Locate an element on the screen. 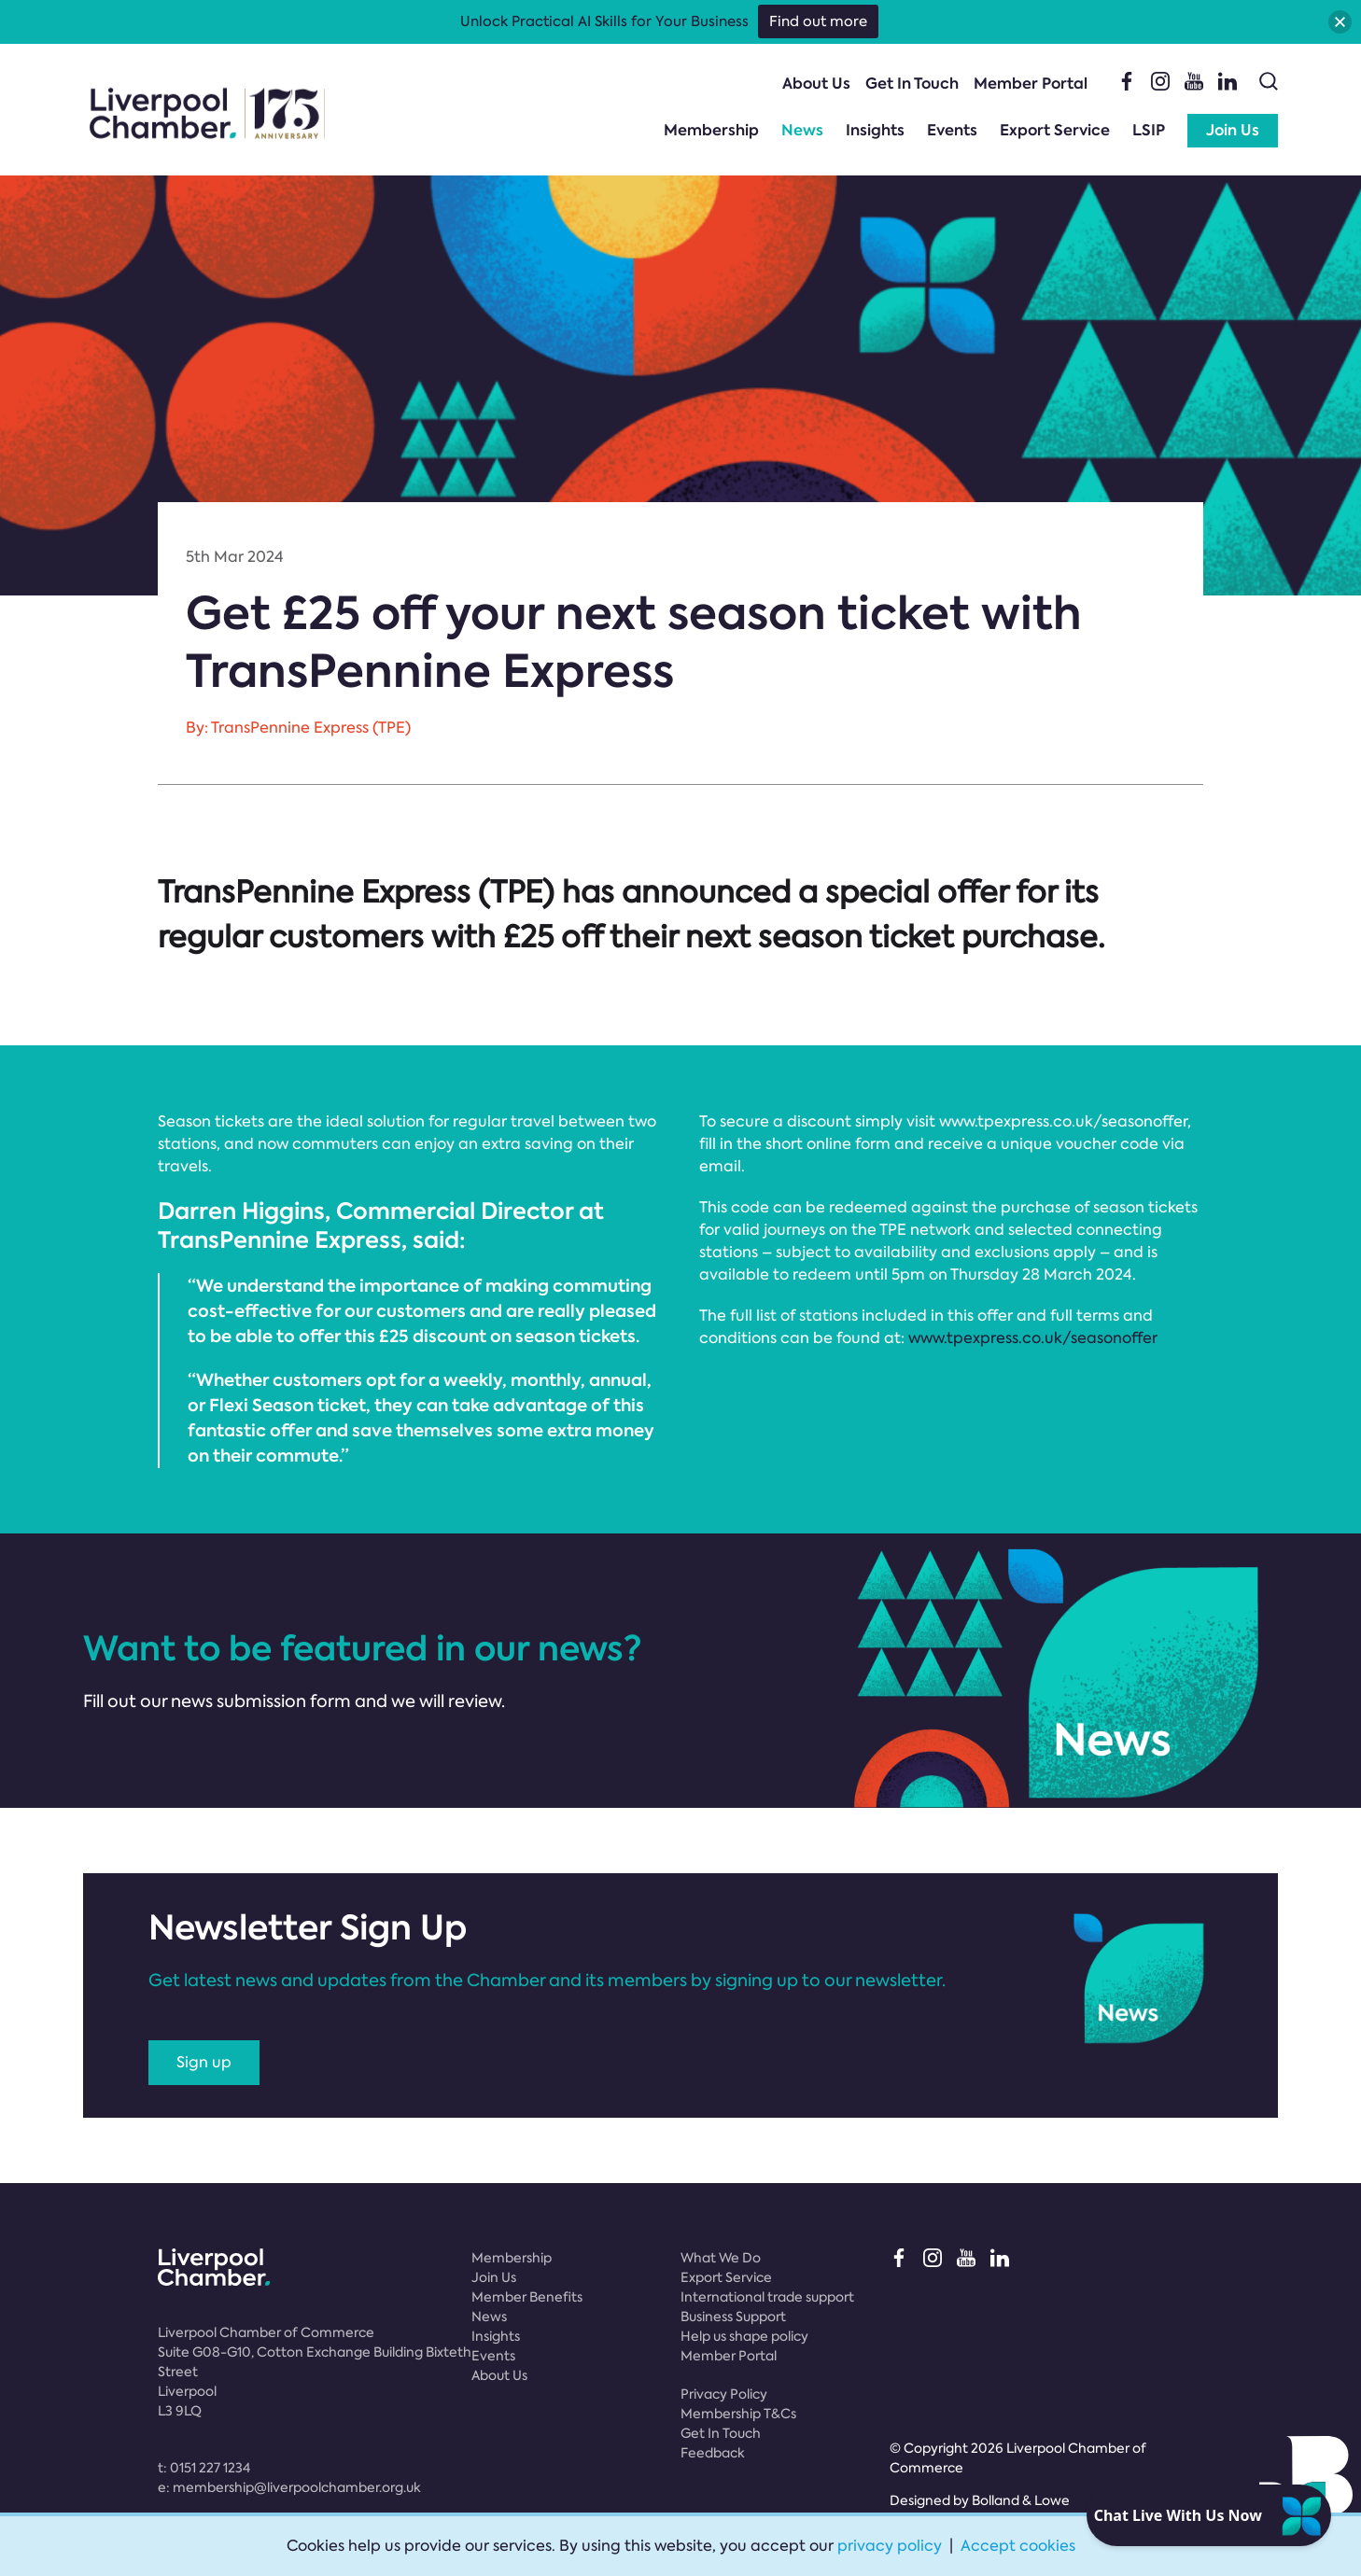 Image resolution: width=1361 pixels, height=2576 pixels. LSIP is located at coordinates (1148, 130).